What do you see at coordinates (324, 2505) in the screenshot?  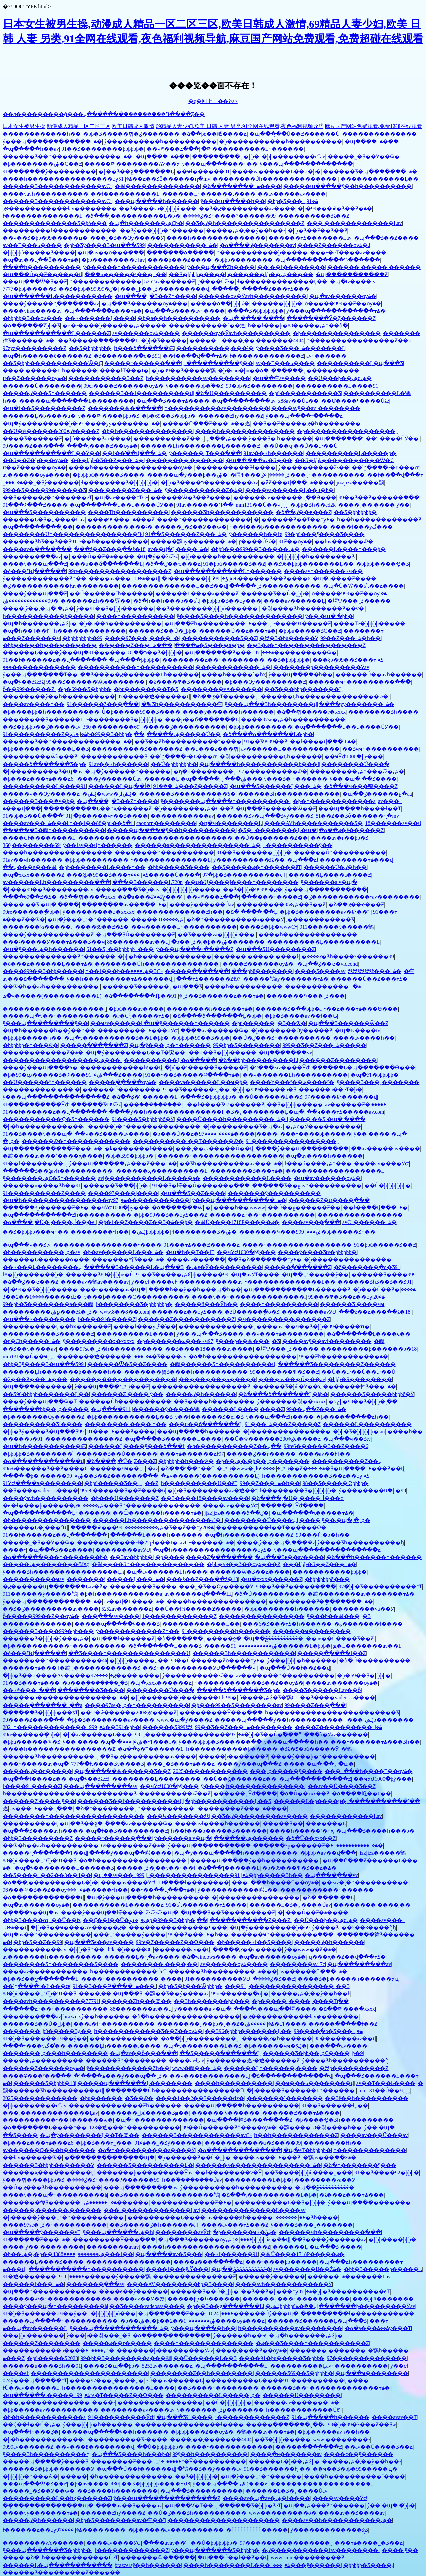 I see `�պ��ۺ���Ƶһ������` at bounding box center [324, 2505].